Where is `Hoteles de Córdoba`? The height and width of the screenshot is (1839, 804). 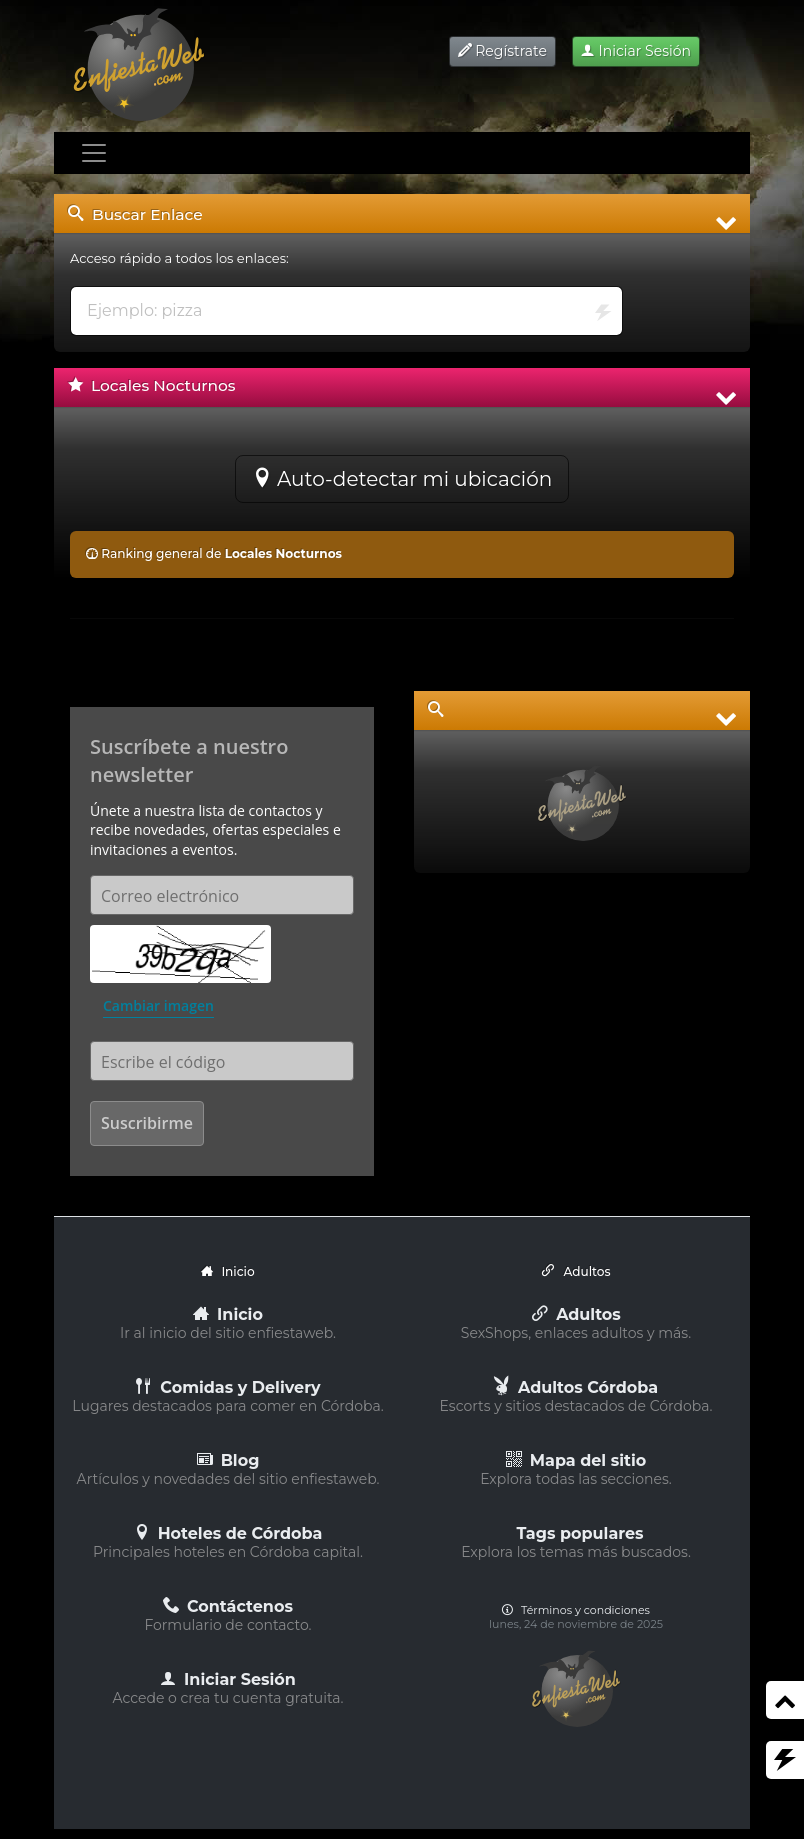
Hoteles de Córdoba is located at coordinates (228, 1533).